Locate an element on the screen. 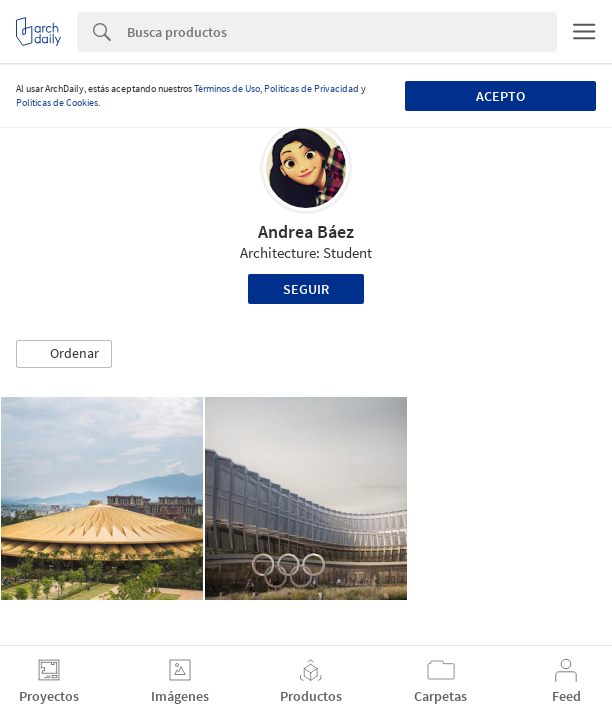 This screenshot has width=612, height=720. Seguir is located at coordinates (306, 289).